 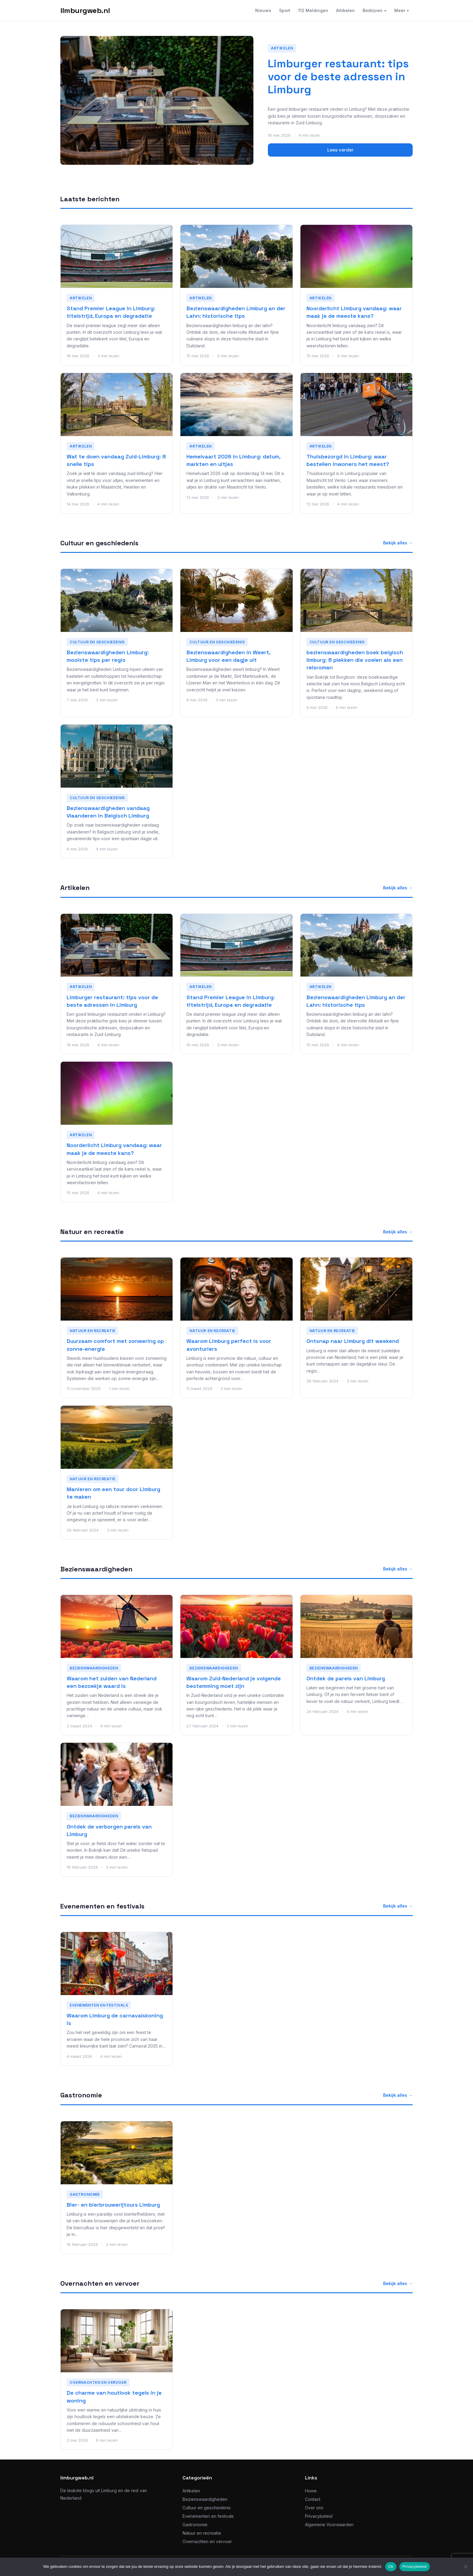 What do you see at coordinates (373, 10) in the screenshot?
I see `Bedrijven` at bounding box center [373, 10].